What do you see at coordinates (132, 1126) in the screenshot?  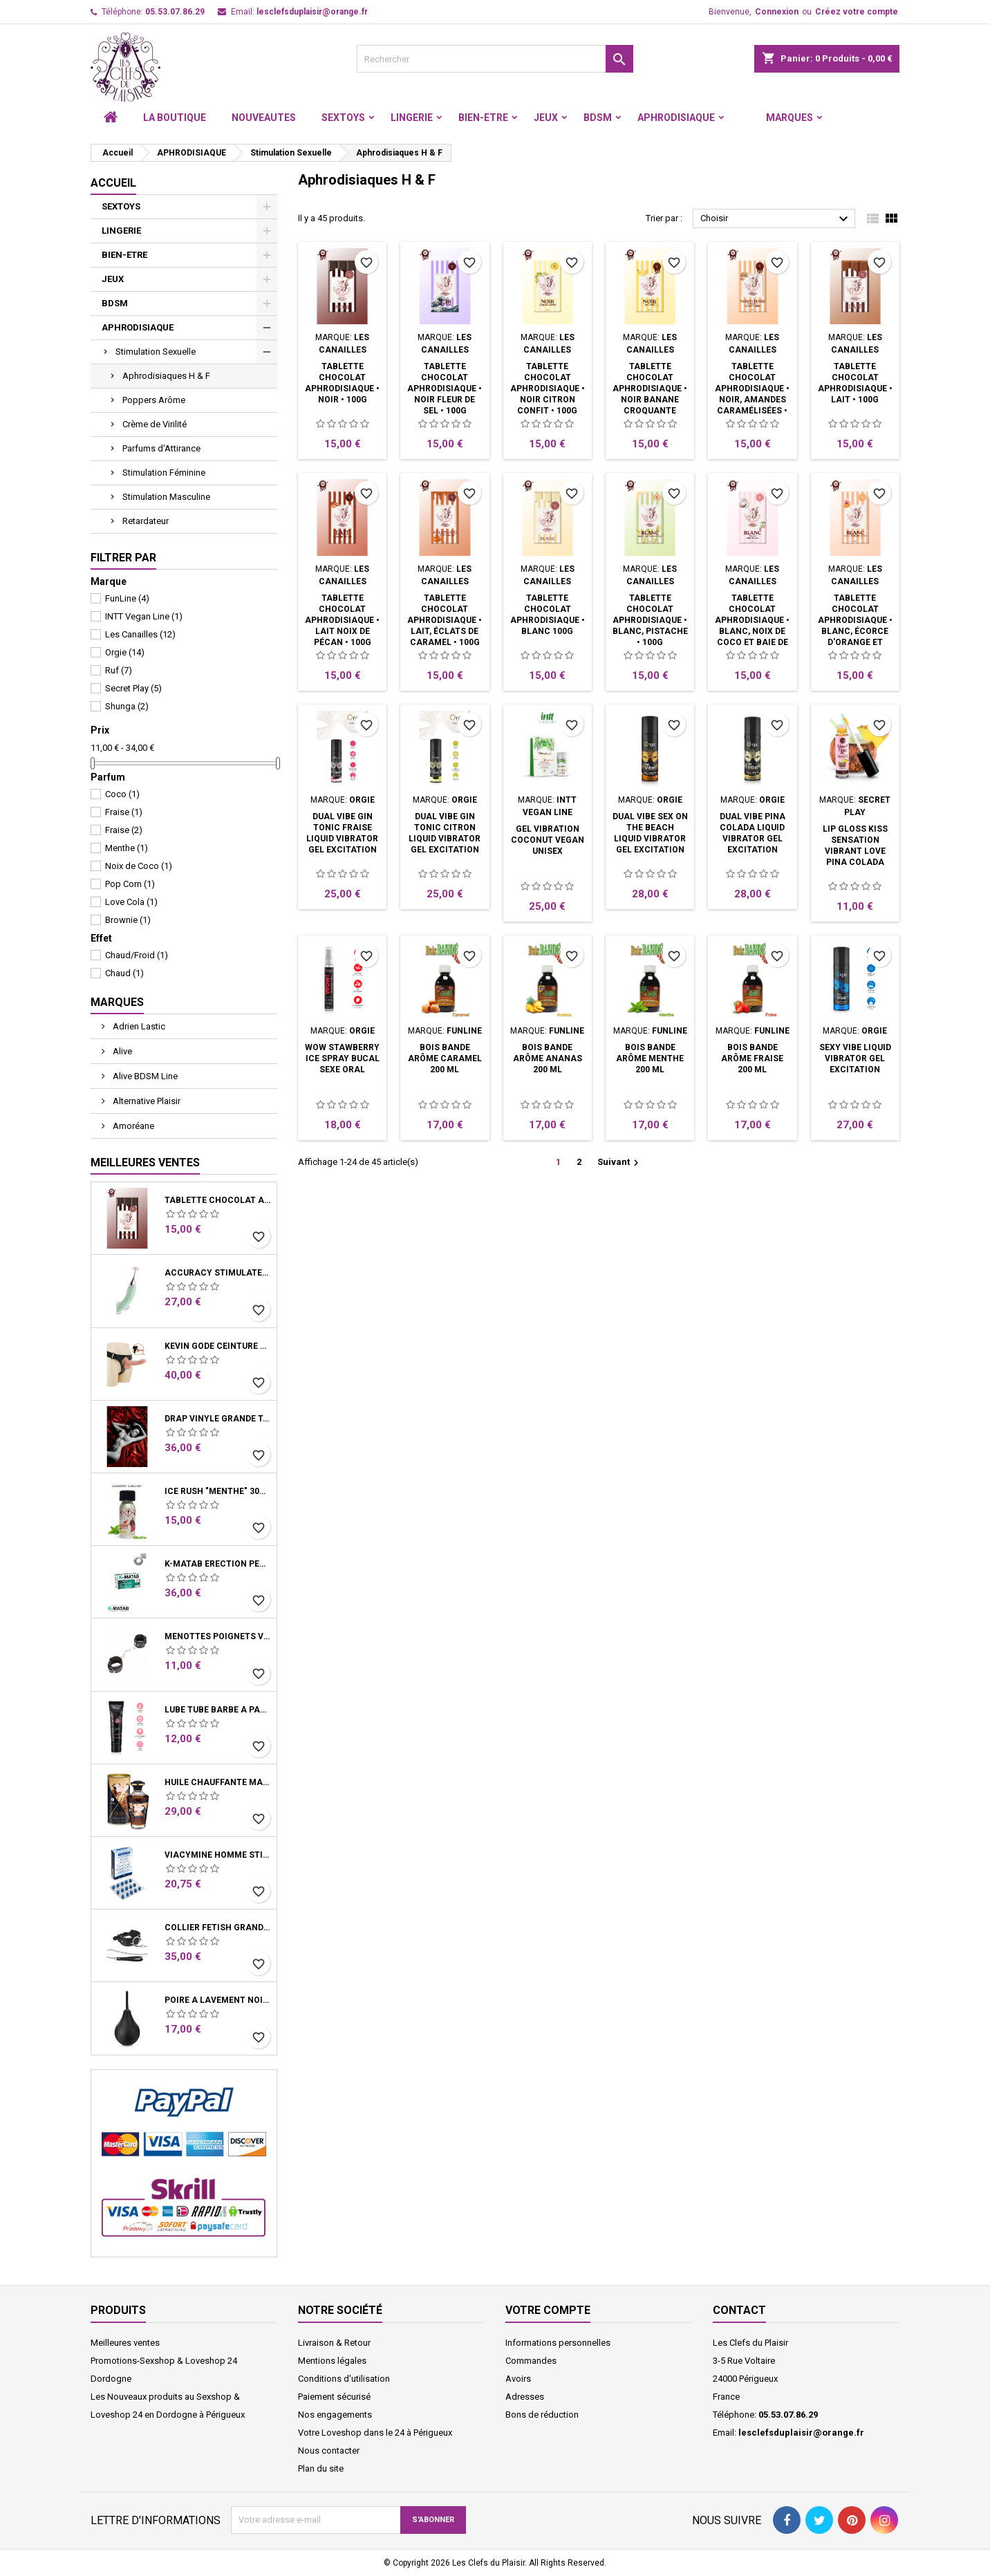 I see `Amoréane` at bounding box center [132, 1126].